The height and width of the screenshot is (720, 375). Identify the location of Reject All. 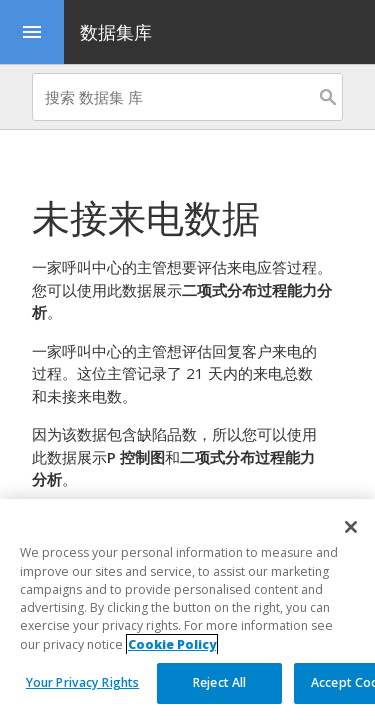
(219, 682).